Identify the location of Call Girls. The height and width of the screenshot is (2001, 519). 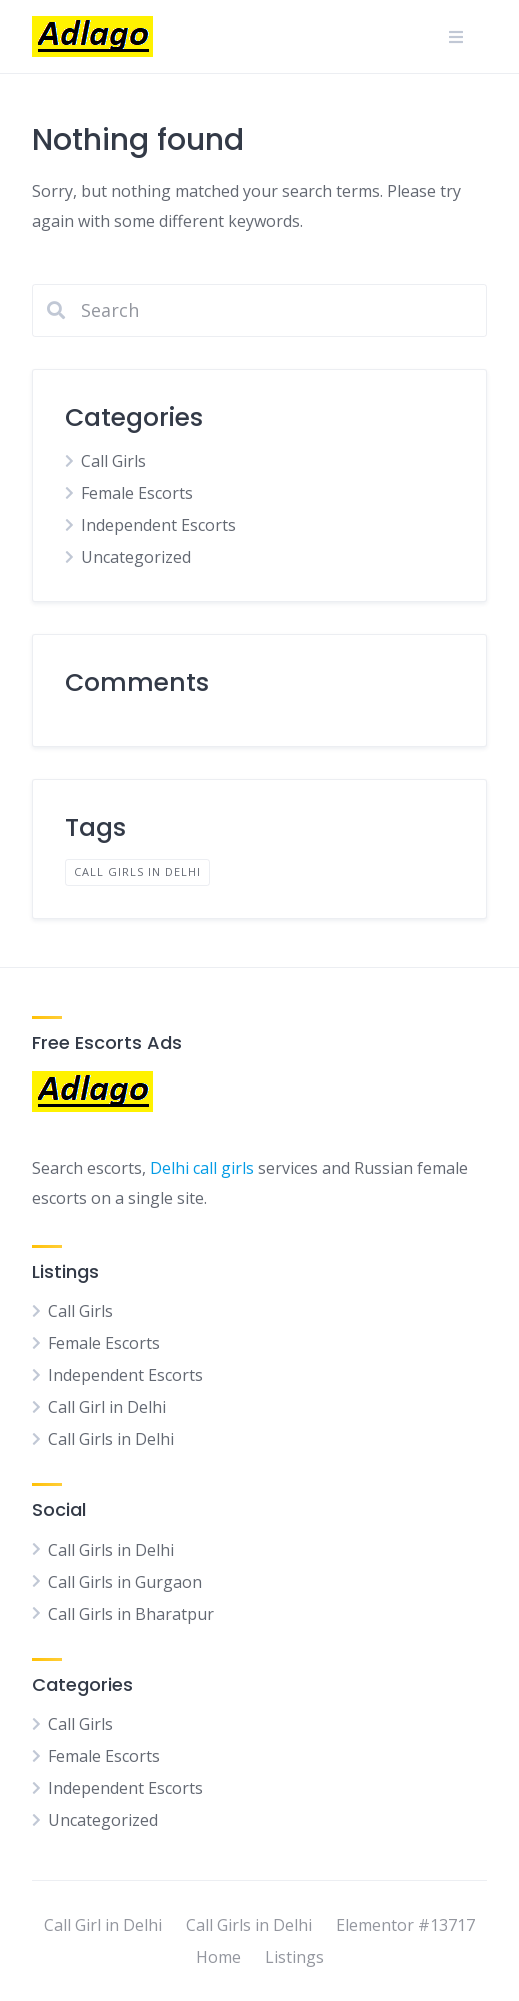
(113, 461).